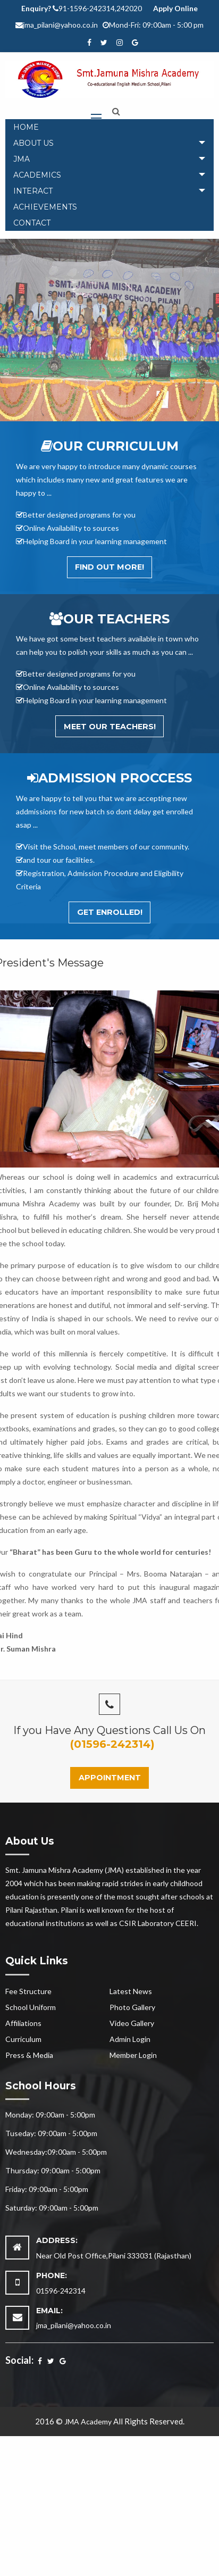 This screenshot has height=2576, width=219. What do you see at coordinates (131, 1991) in the screenshot?
I see `Latest News` at bounding box center [131, 1991].